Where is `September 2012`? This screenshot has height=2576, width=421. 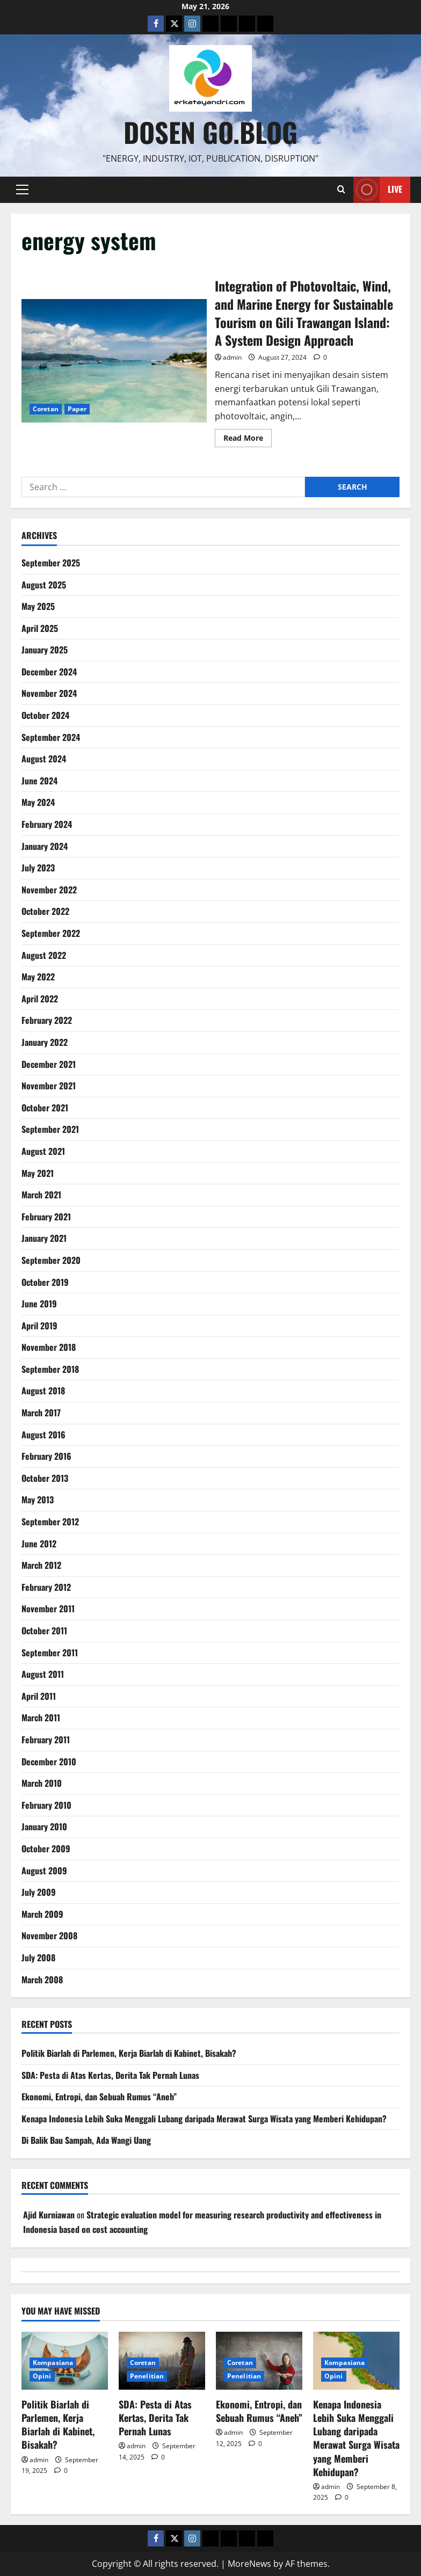
September 2012 is located at coordinates (50, 1521).